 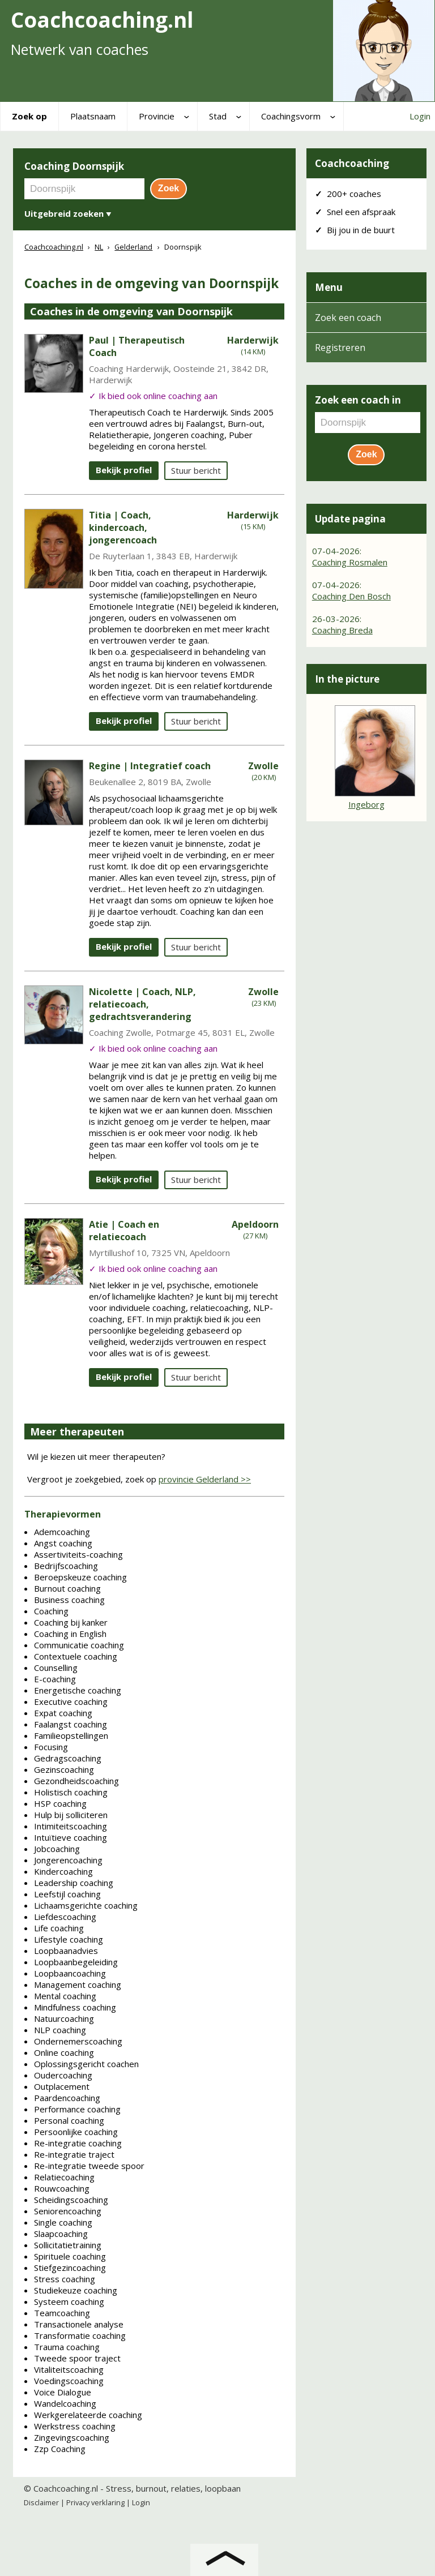 What do you see at coordinates (65, 2488) in the screenshot?
I see `Coachcoaching.nl` at bounding box center [65, 2488].